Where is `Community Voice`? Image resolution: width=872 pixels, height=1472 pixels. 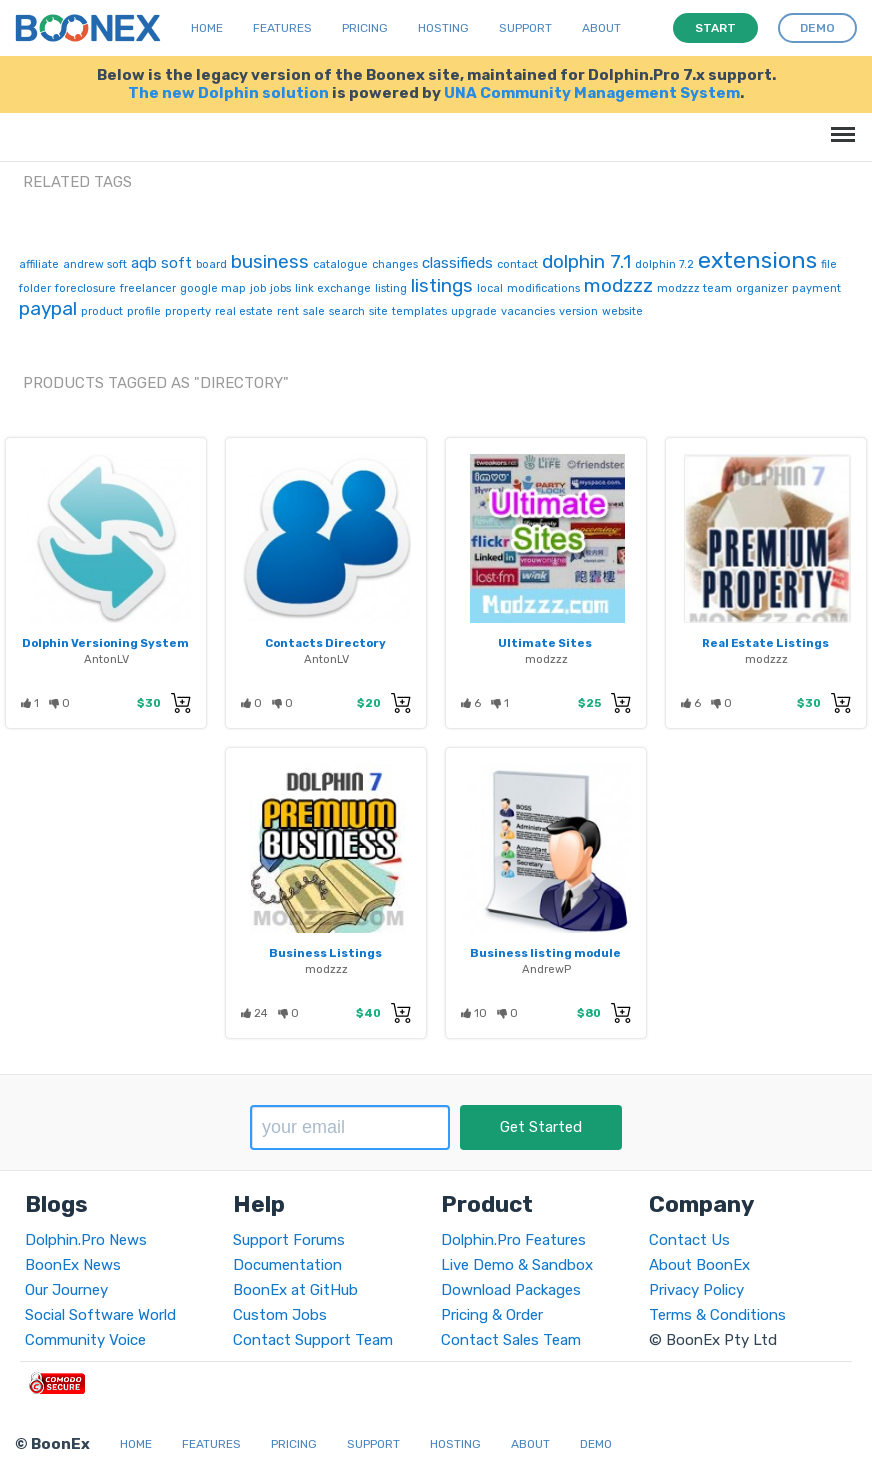
Community Voice is located at coordinates (85, 1340).